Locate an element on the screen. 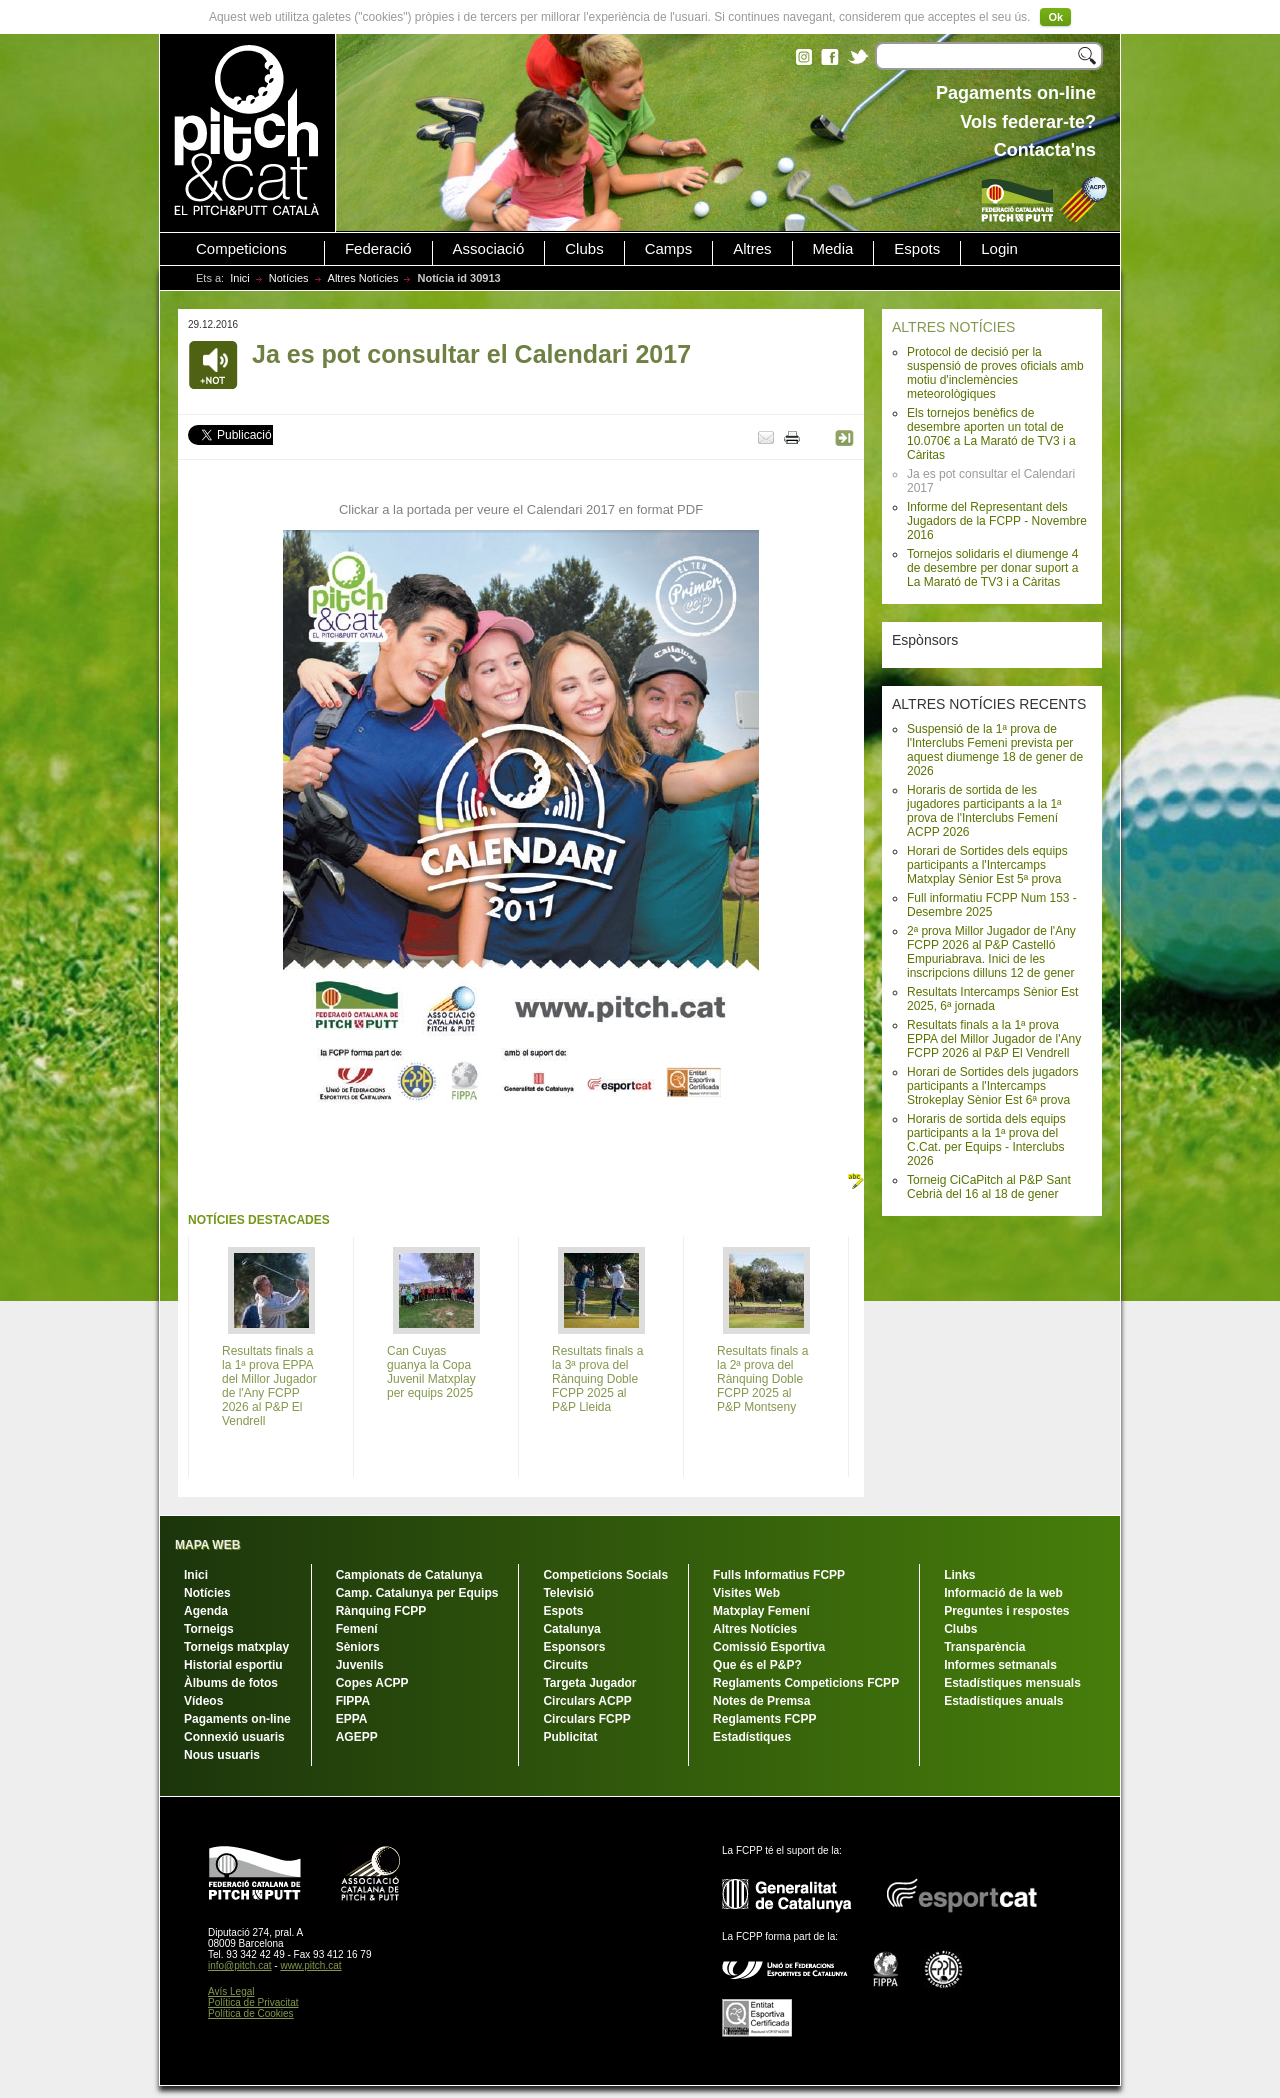 The image size is (1280, 2098). Ok is located at coordinates (1055, 17).